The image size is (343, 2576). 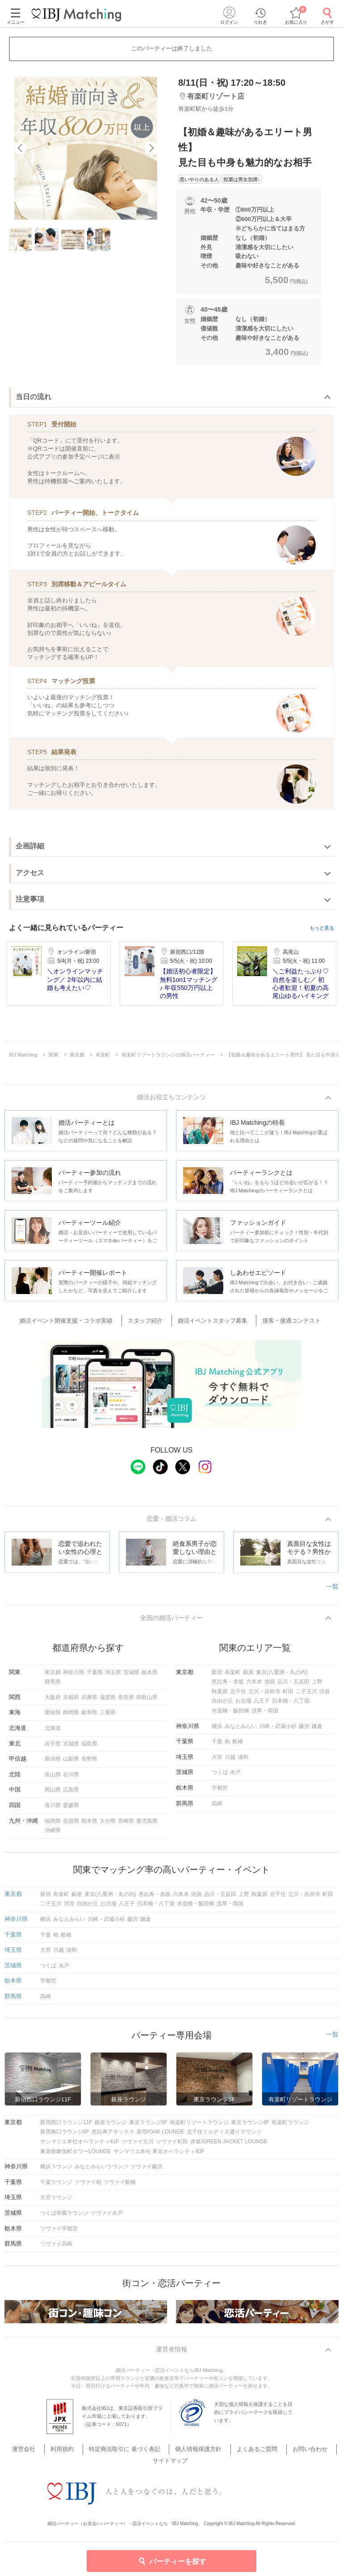 I want to click on 新宿西口ラウンジ11F, so click(x=66, y=2126).